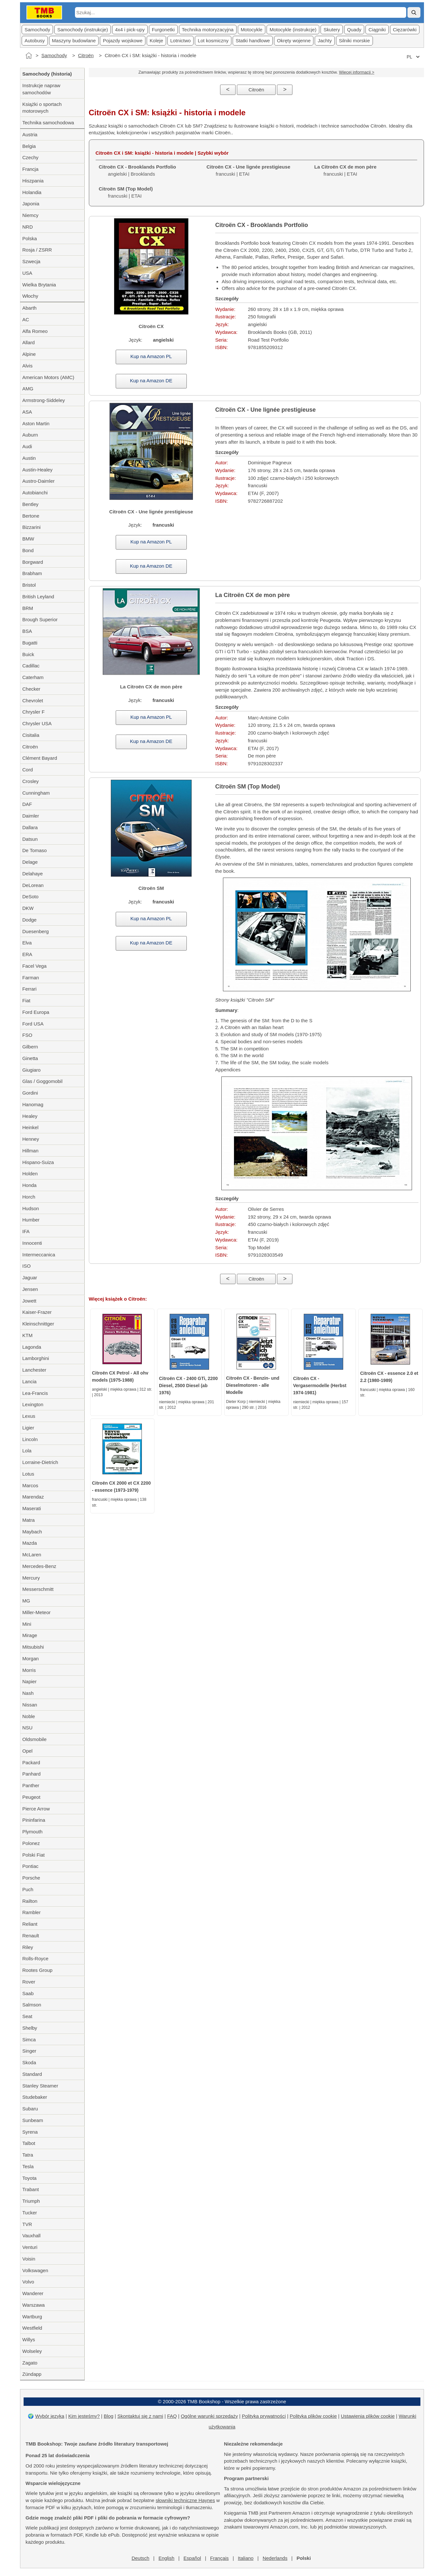 This screenshot has width=444, height=2576. I want to click on USA, so click(27, 273).